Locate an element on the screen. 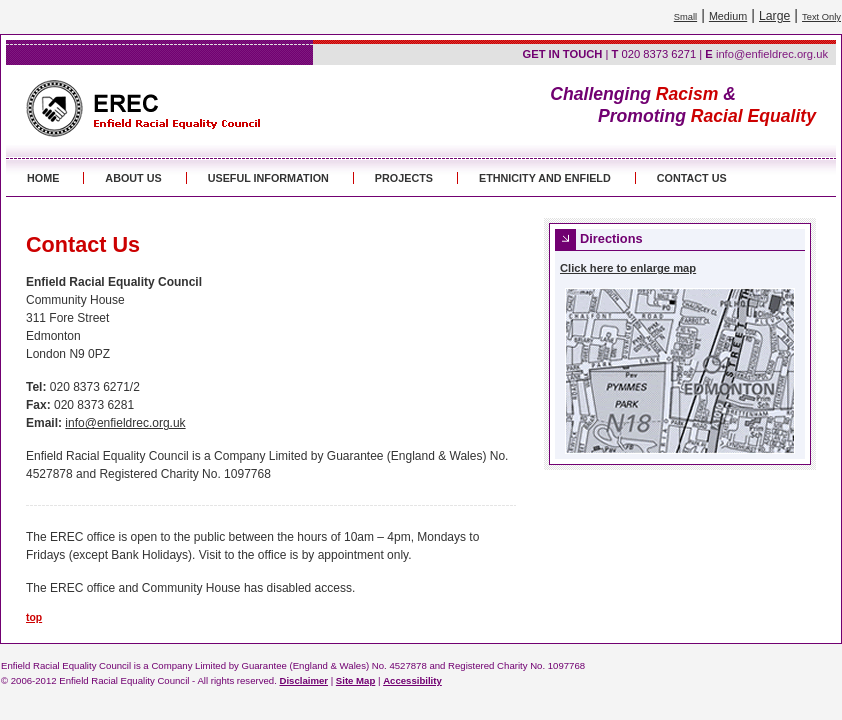  ABOUT US is located at coordinates (133, 178).